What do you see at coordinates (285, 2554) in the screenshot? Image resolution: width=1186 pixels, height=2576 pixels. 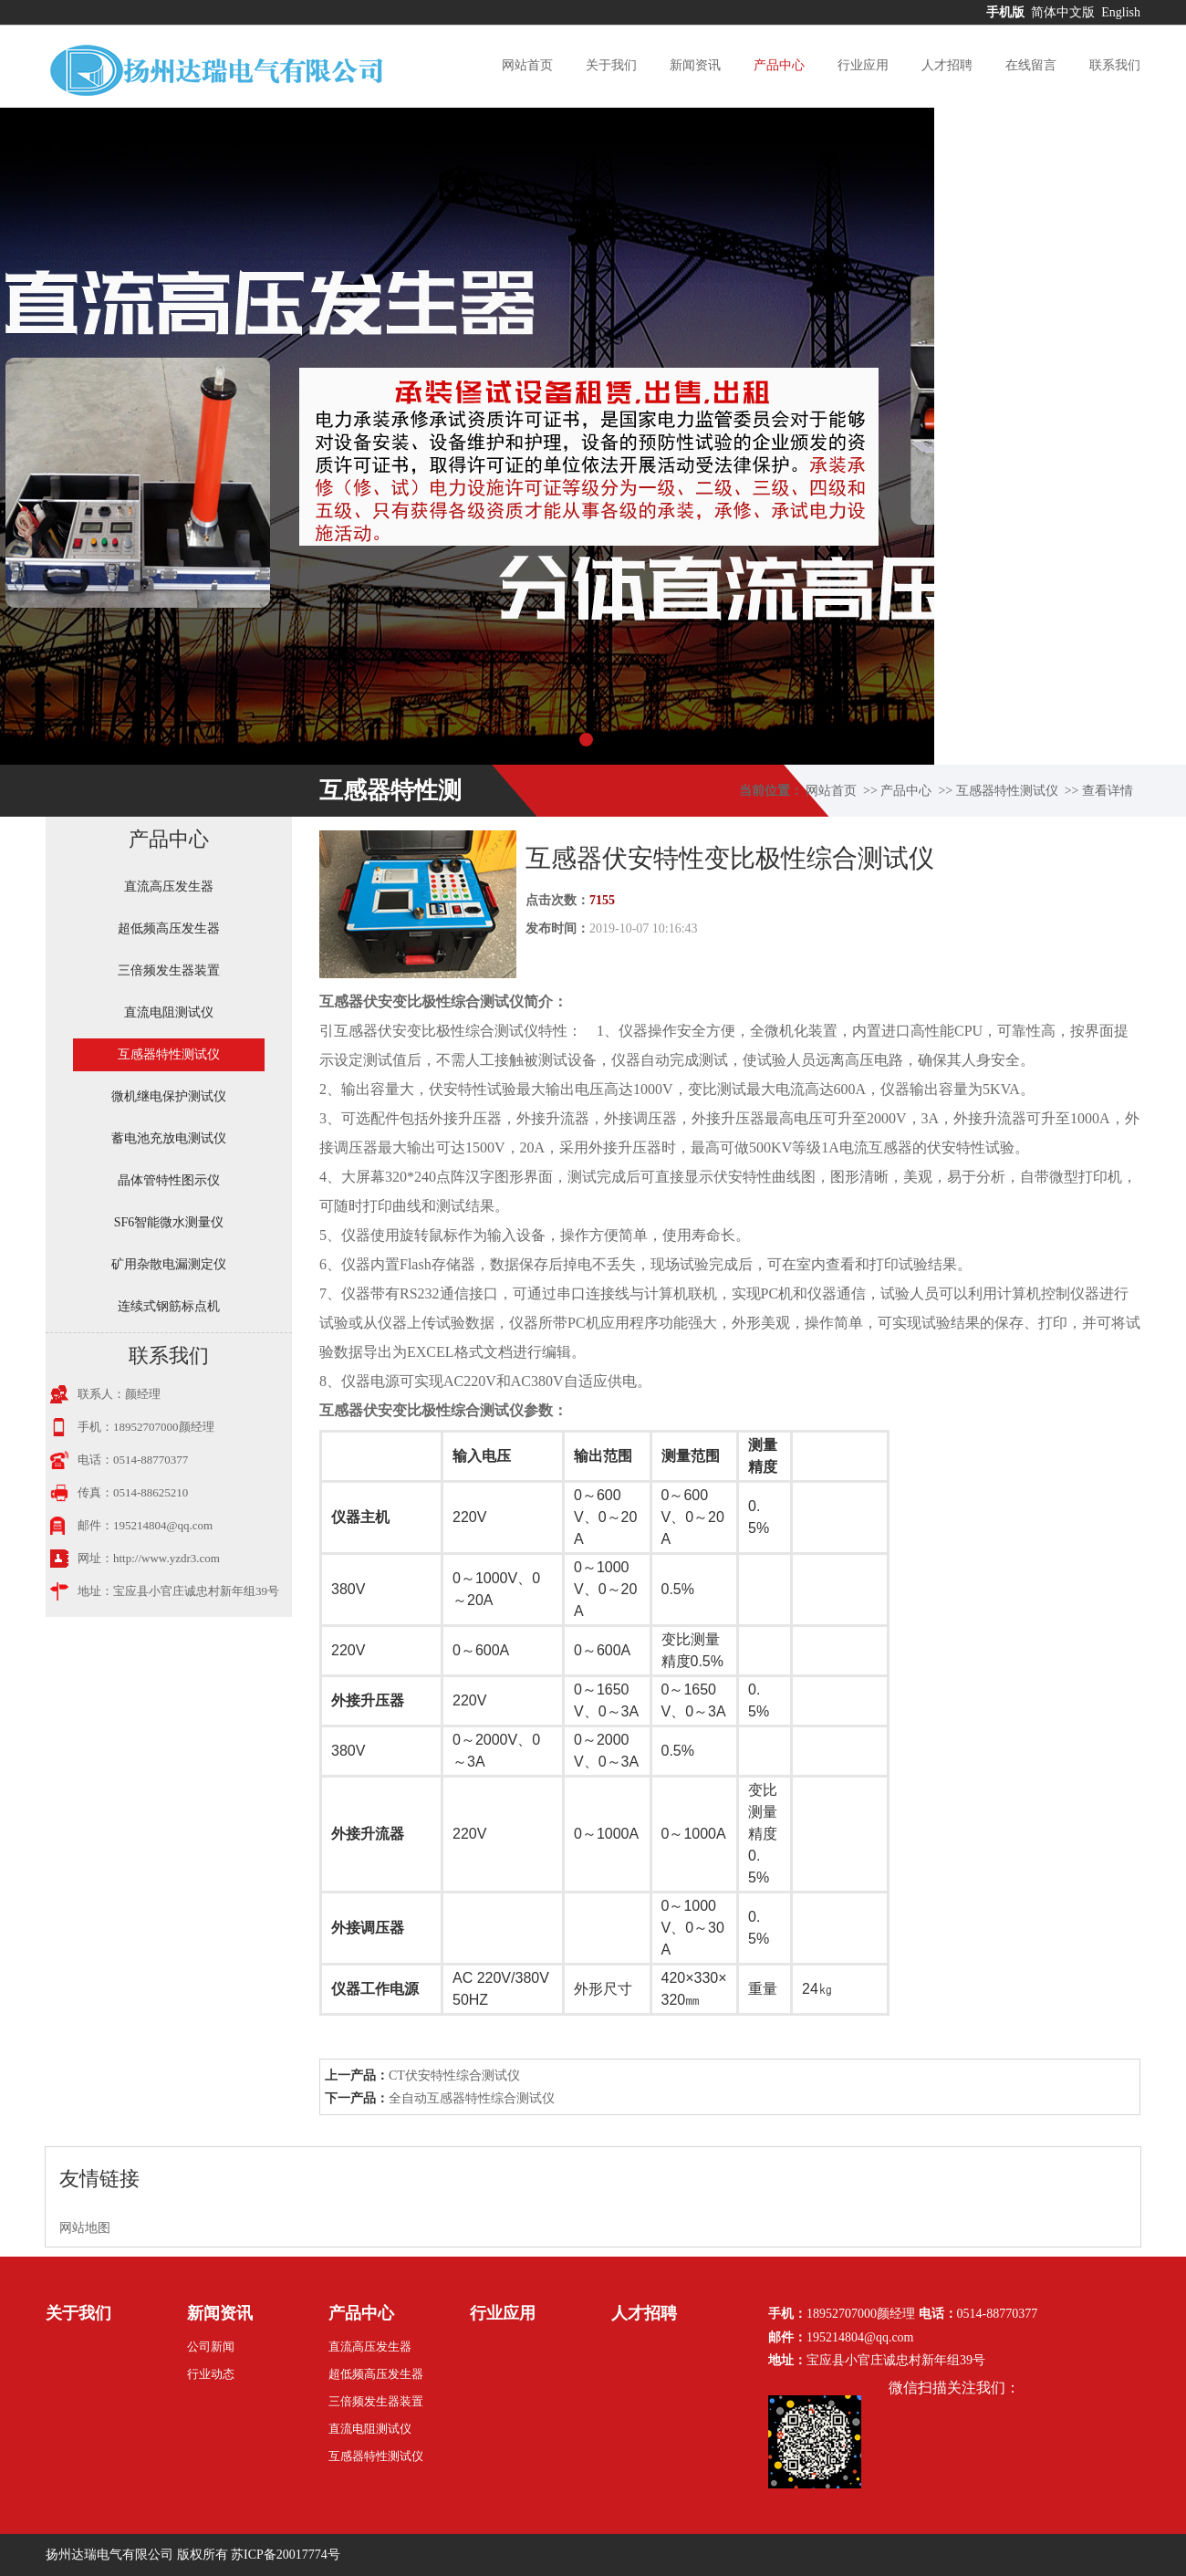 I see `苏ICP备20017774号` at bounding box center [285, 2554].